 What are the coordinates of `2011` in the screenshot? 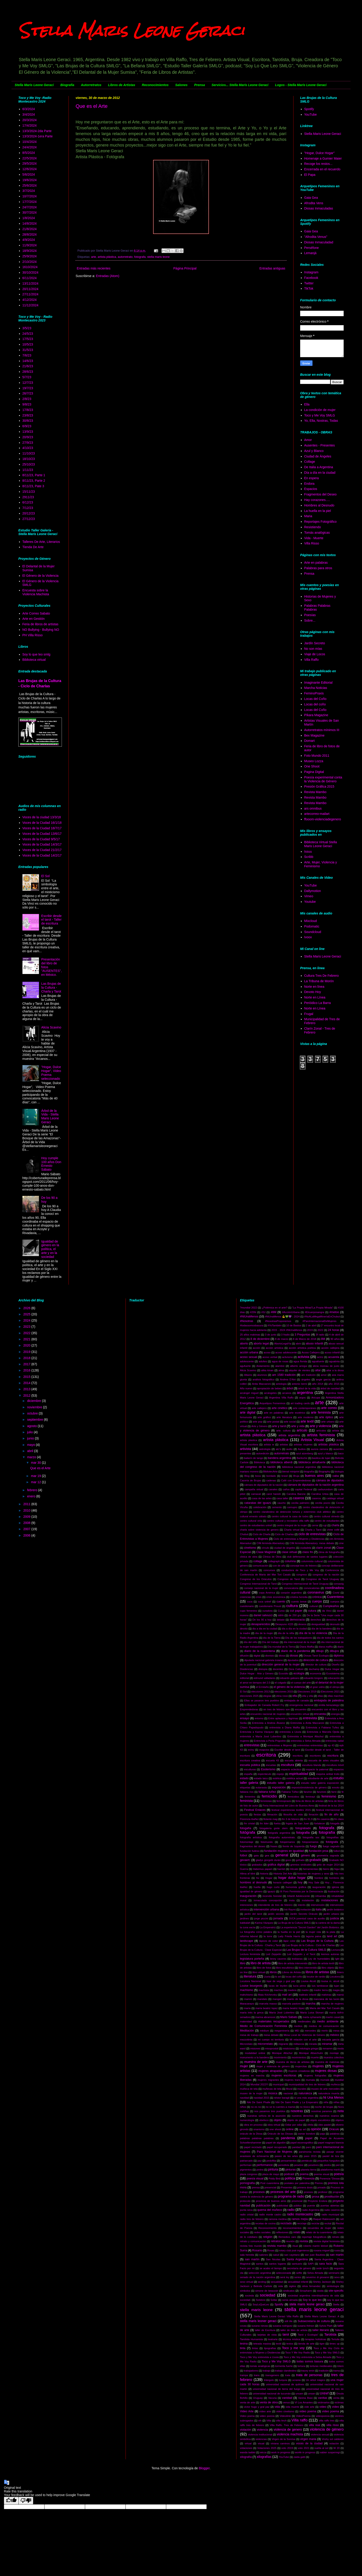 It's located at (27, 1504).